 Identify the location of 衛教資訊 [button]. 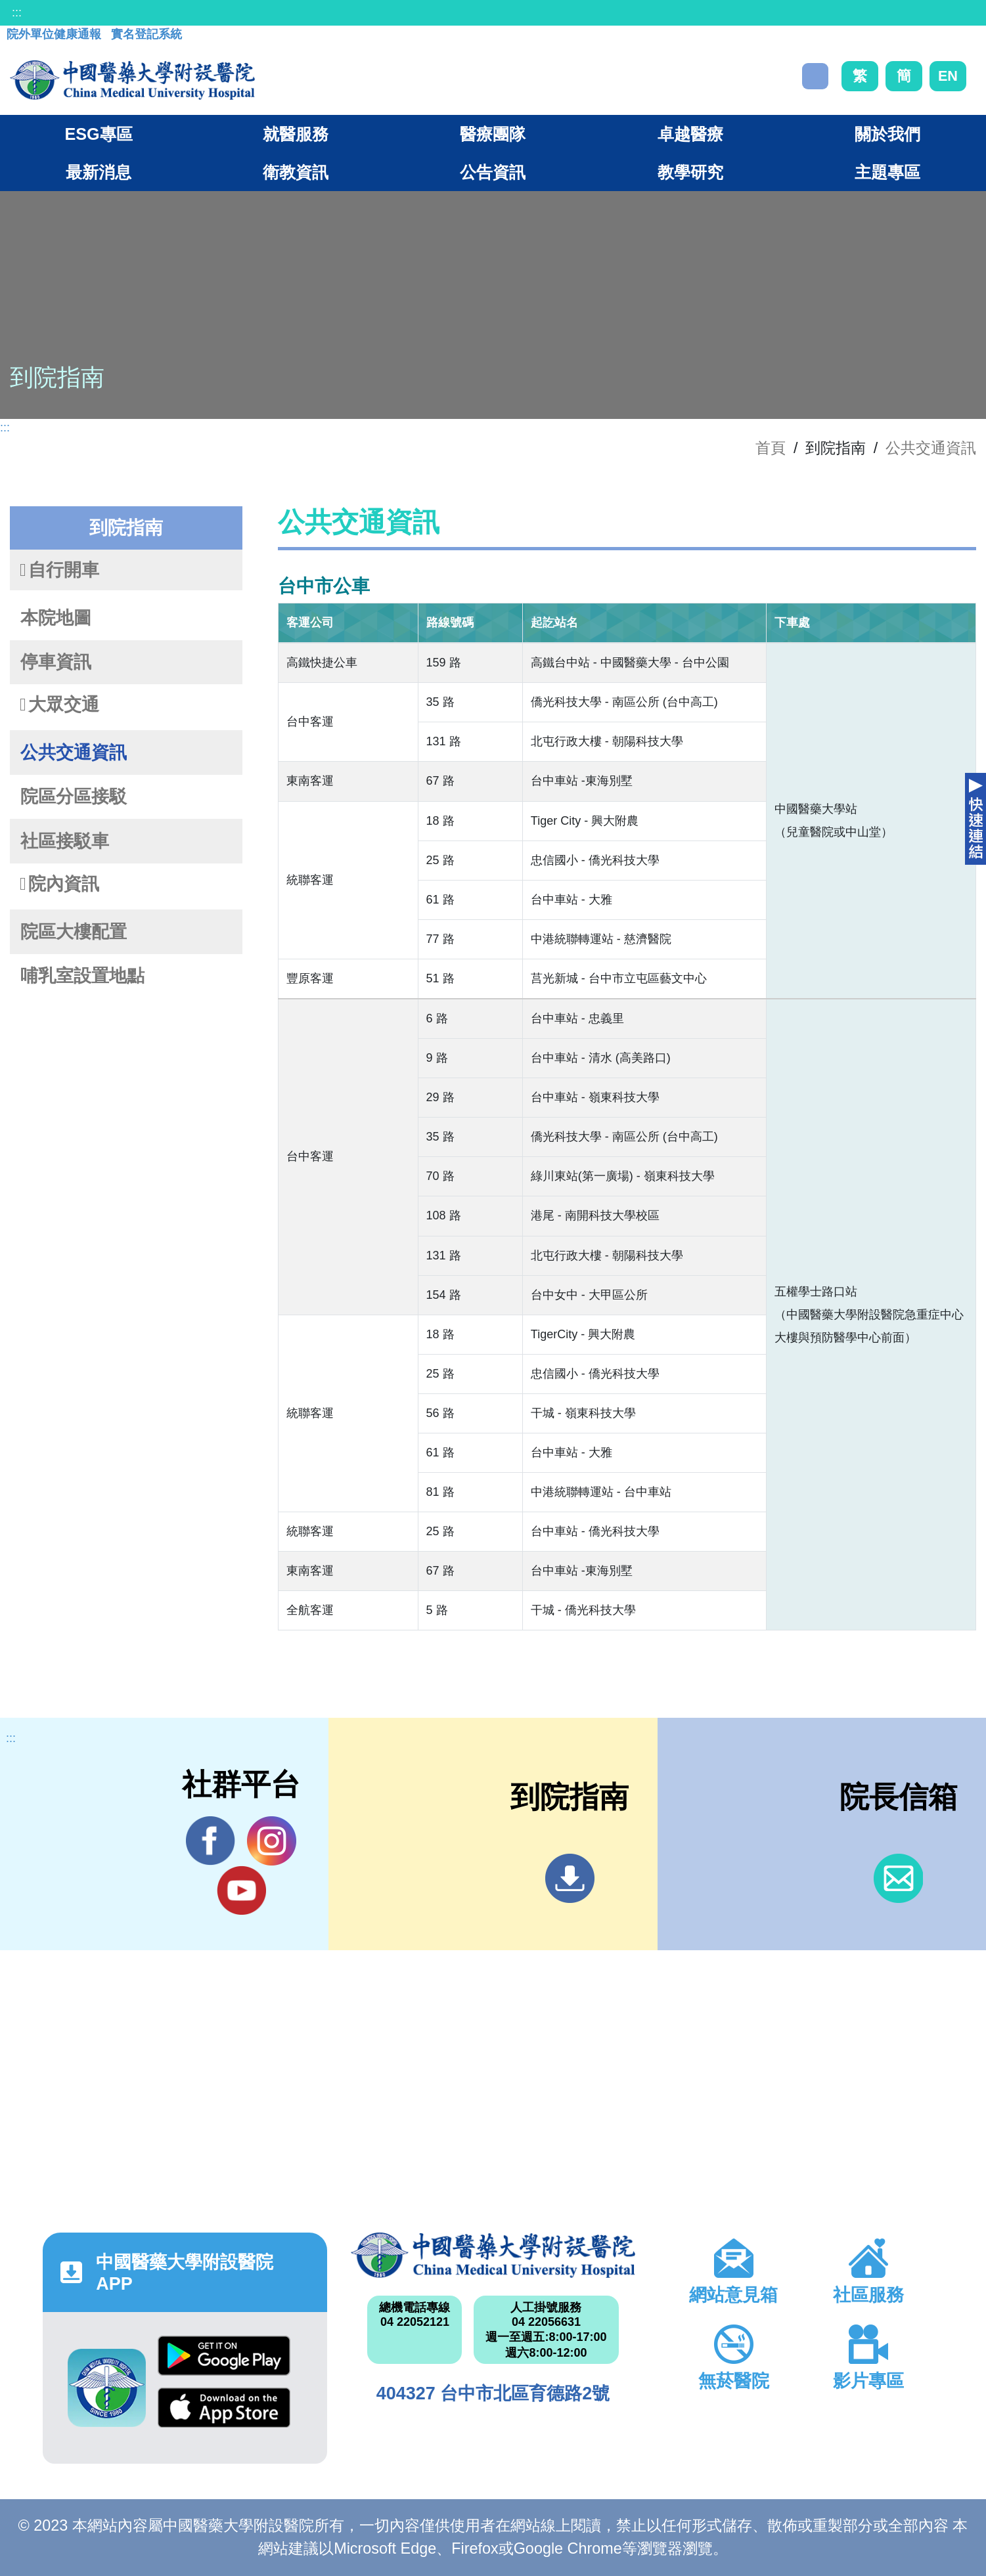
(295, 172).